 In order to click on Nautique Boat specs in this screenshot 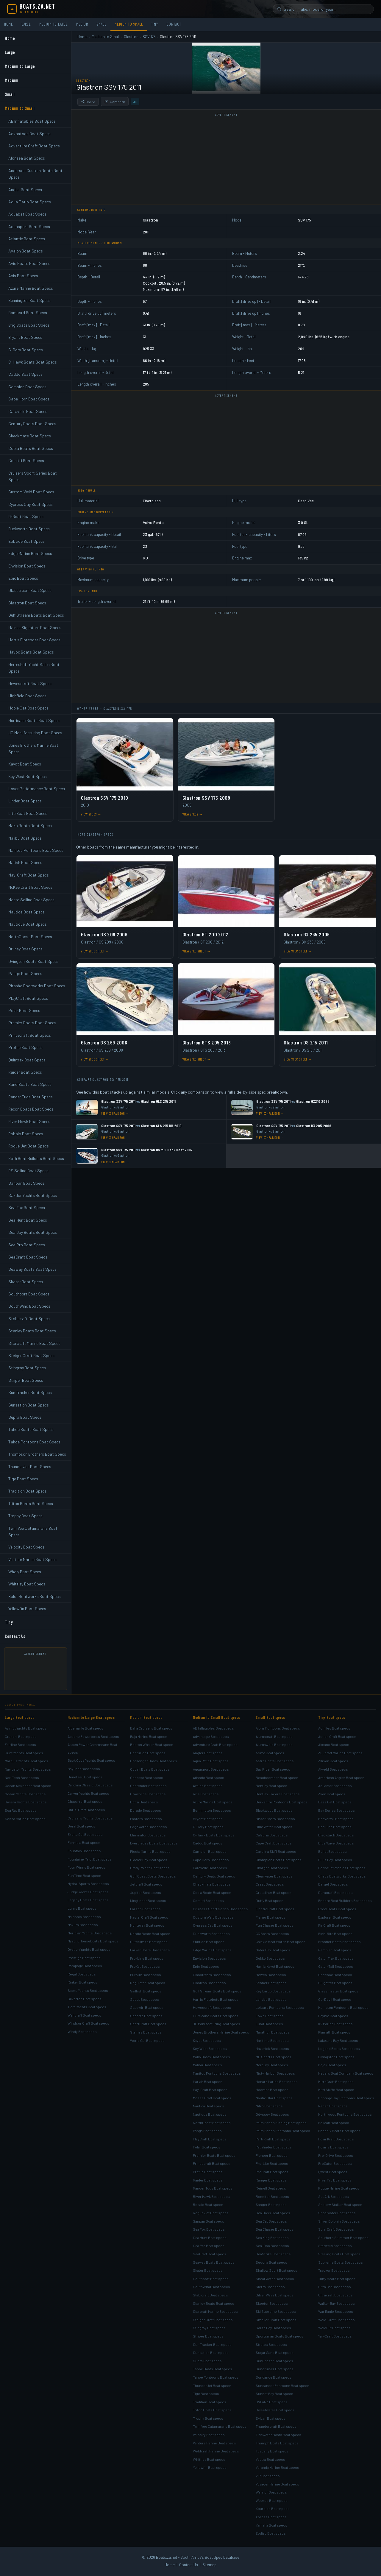, I will do `click(210, 2114)`.